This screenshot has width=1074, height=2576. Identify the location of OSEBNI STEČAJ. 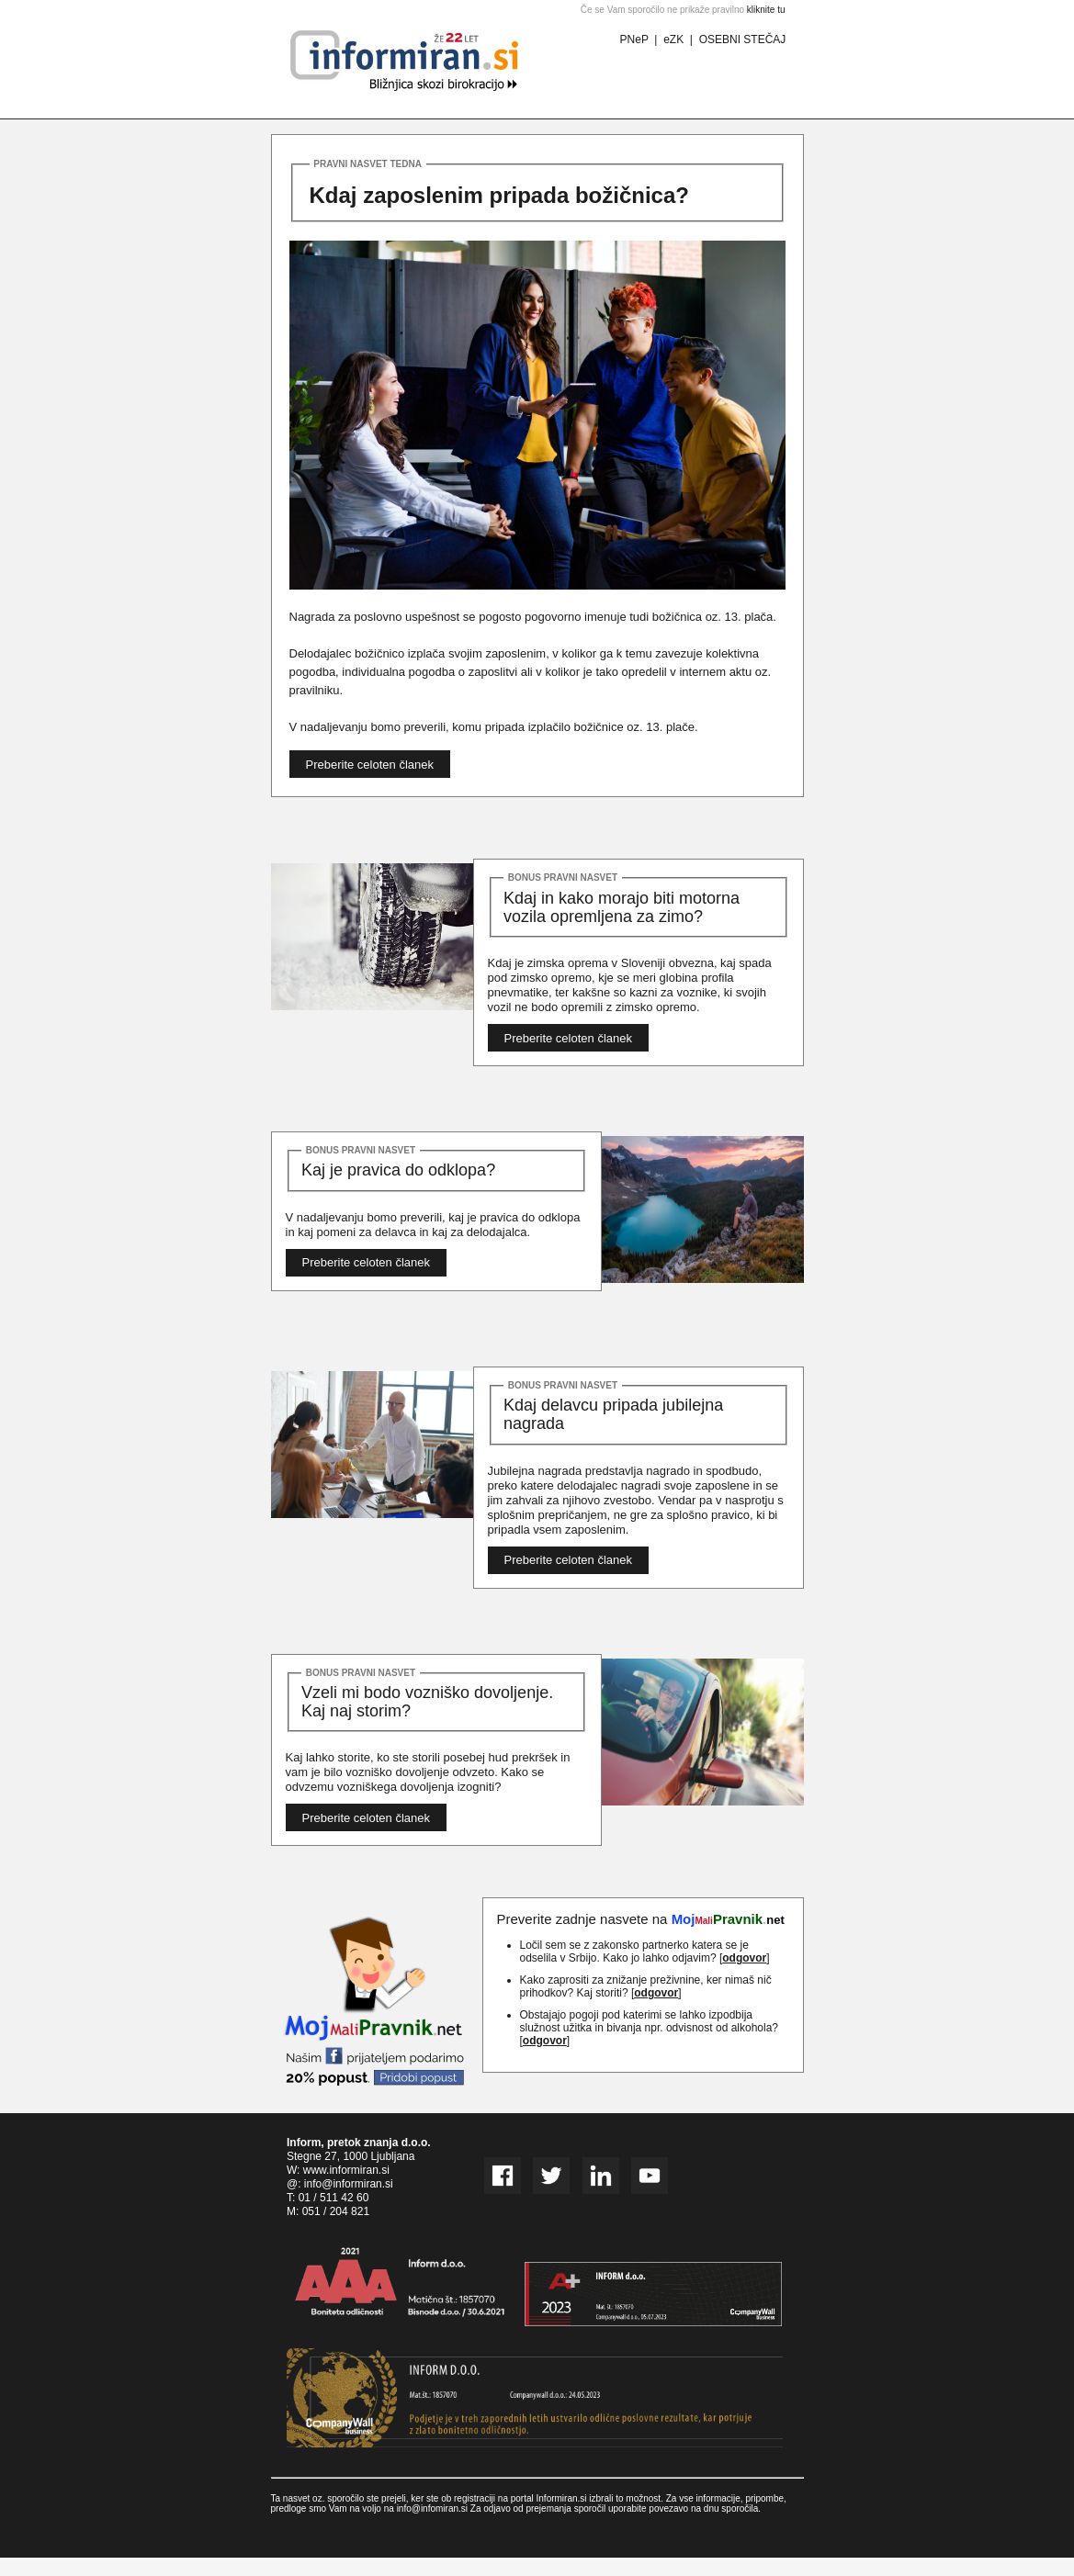
(742, 39).